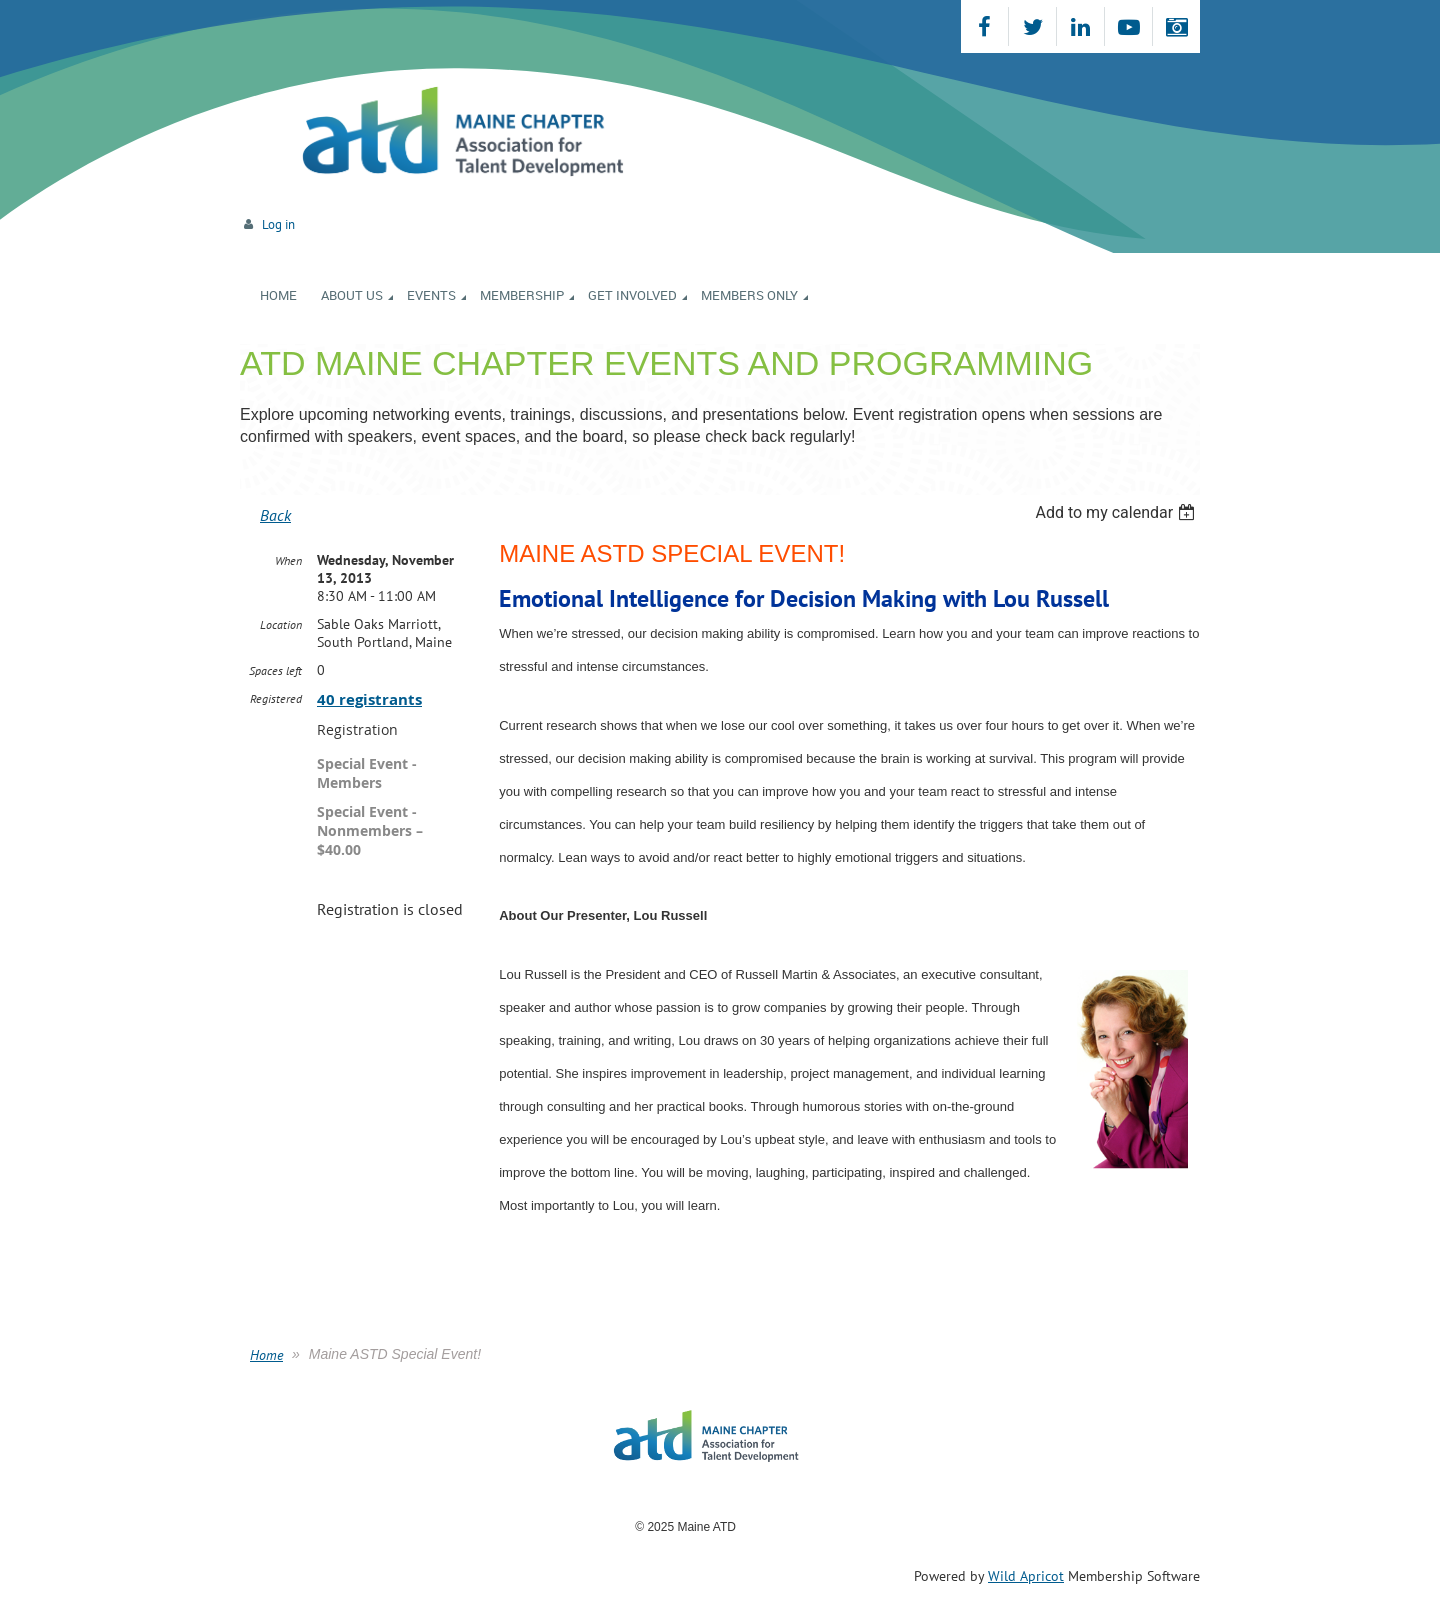 This screenshot has height=1615, width=1440. What do you see at coordinates (1026, 1576) in the screenshot?
I see `Wild Apricot` at bounding box center [1026, 1576].